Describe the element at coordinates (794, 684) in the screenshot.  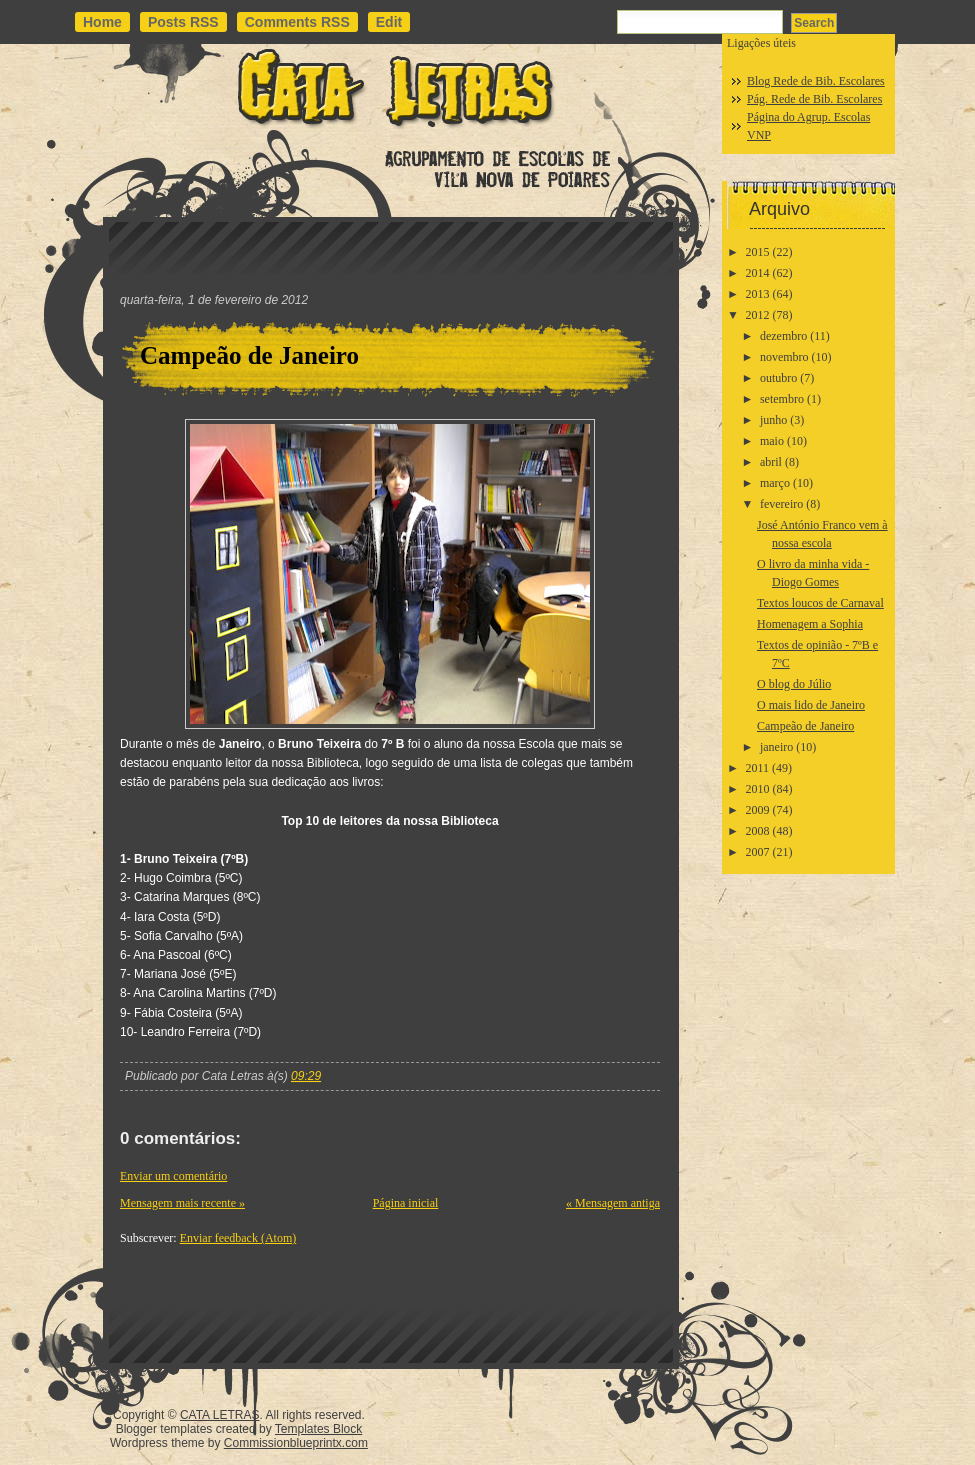
I see `O blog do Júlio` at that location.